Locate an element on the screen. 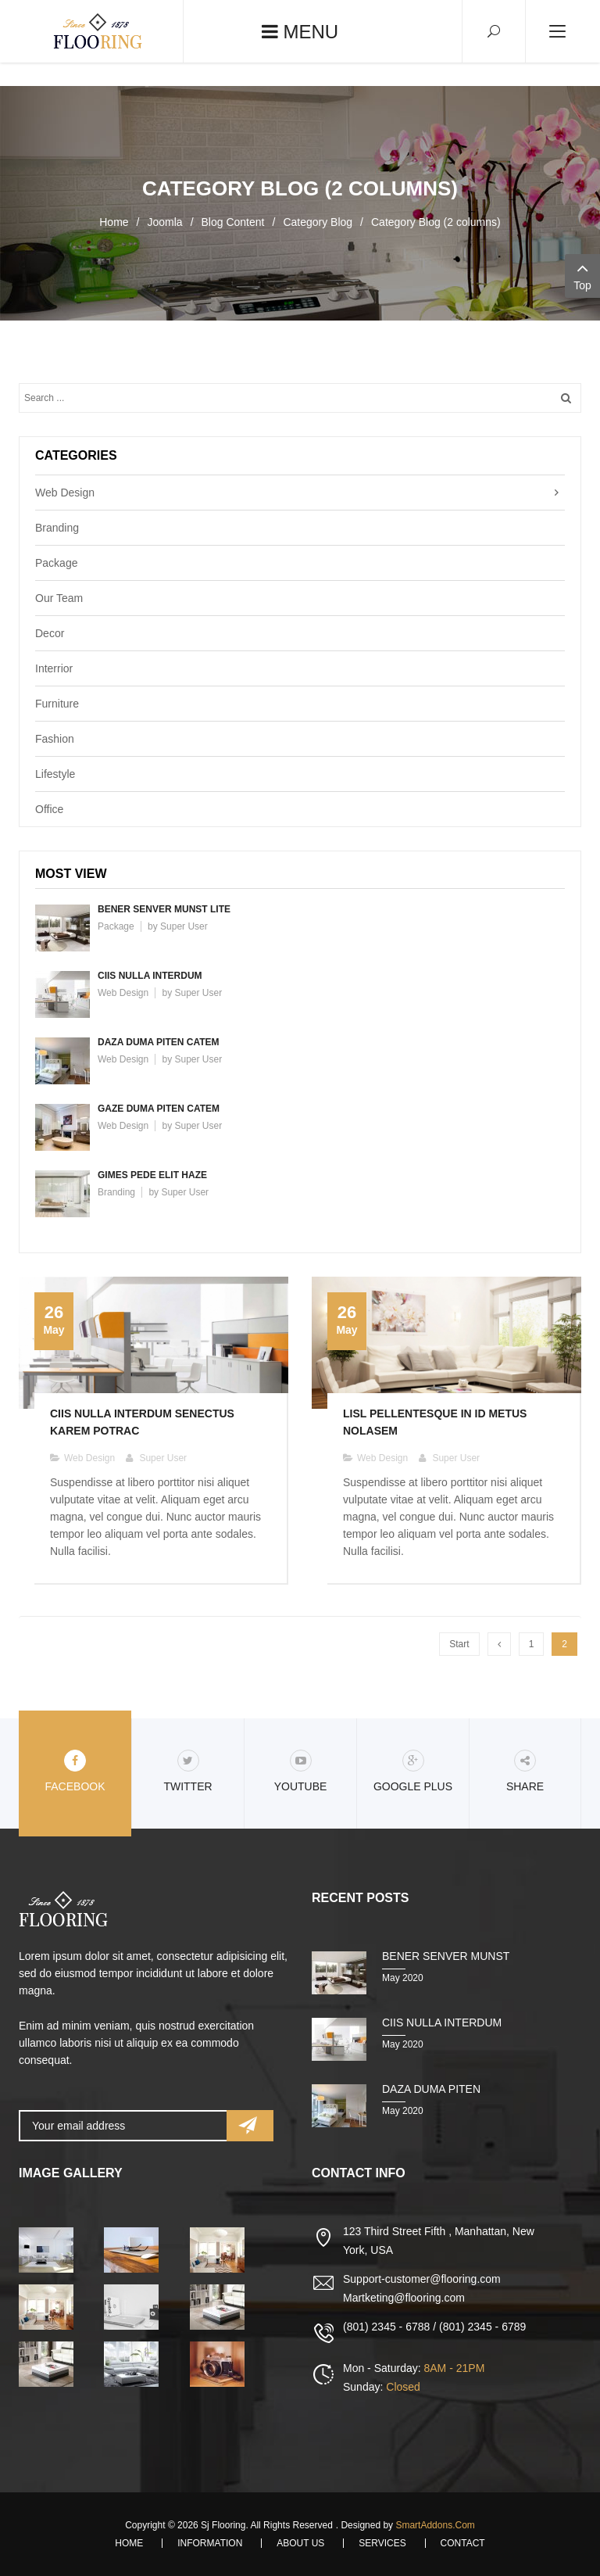  Top is located at coordinates (582, 275).